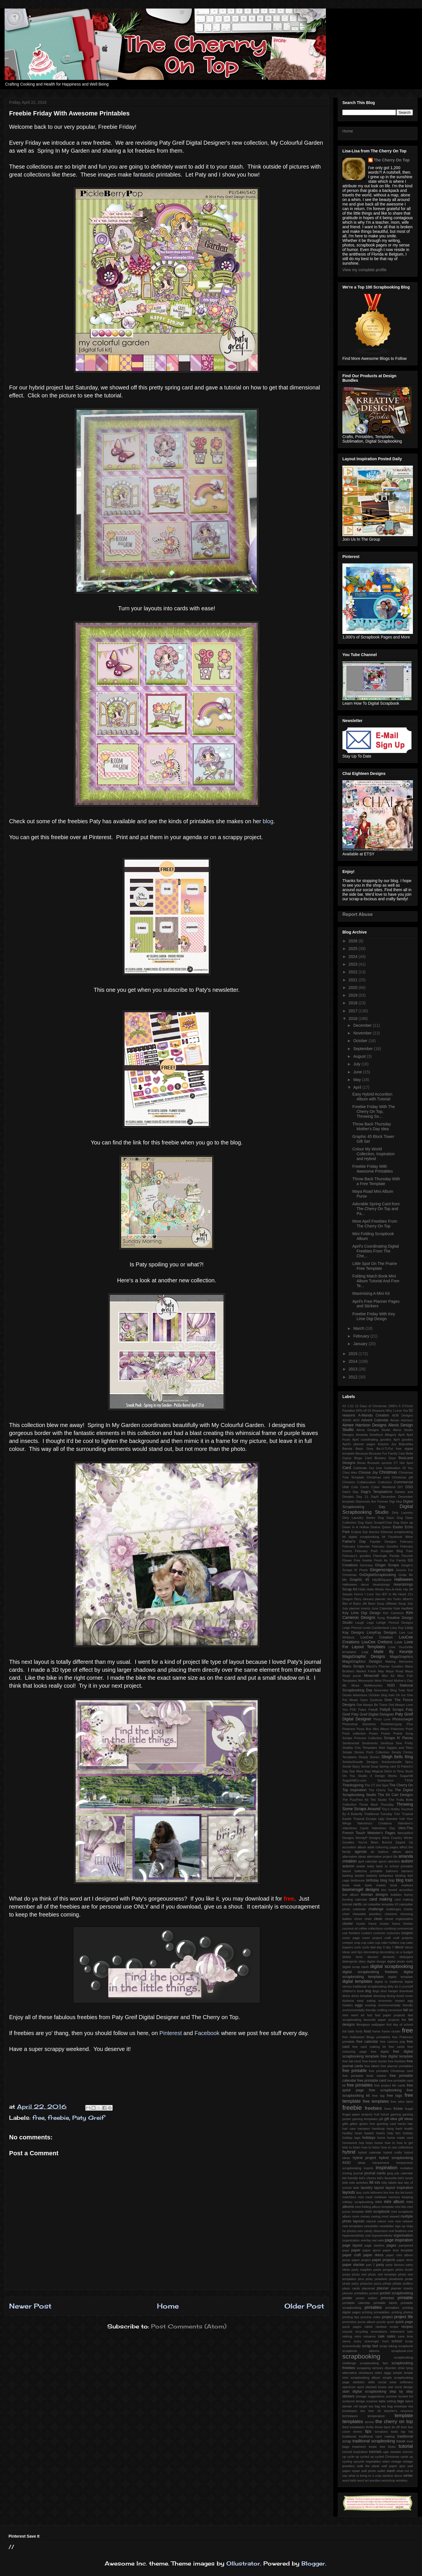 Image resolution: width=422 pixels, height=2576 pixels. Describe the element at coordinates (401, 2392) in the screenshot. I see `step by step` at that location.